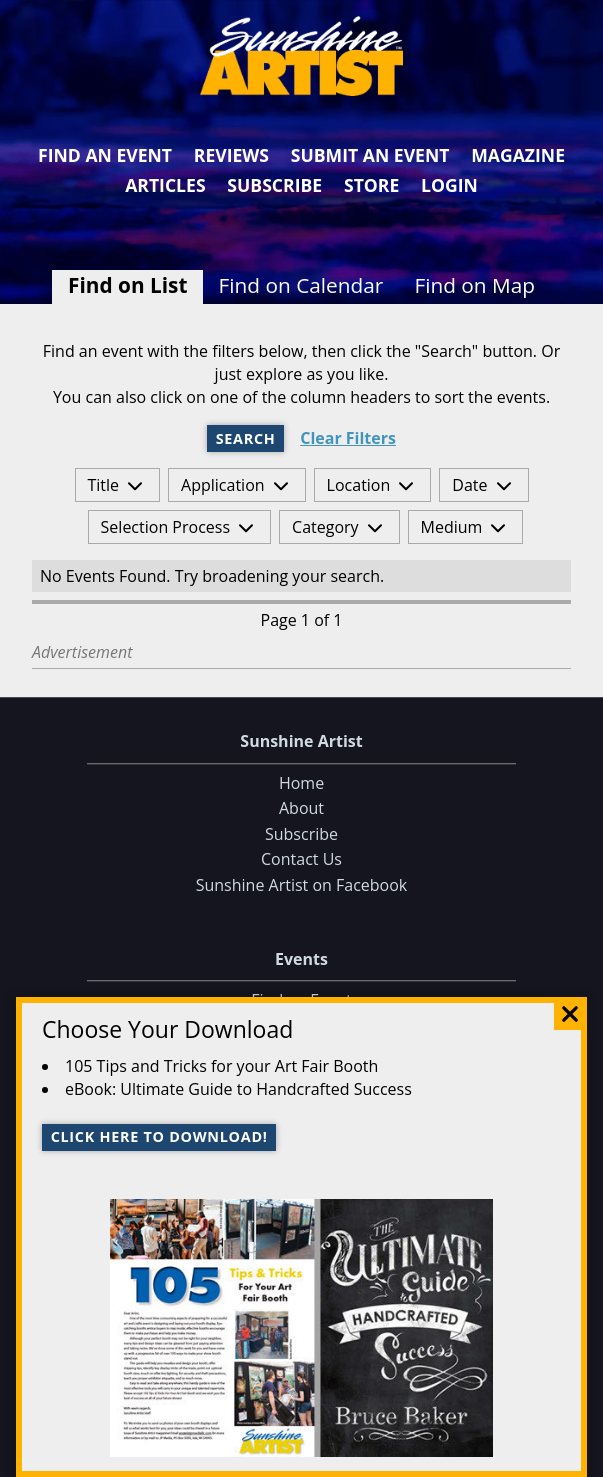 This screenshot has width=603, height=1477. Describe the element at coordinates (127, 285) in the screenshot. I see `Find on List` at that location.